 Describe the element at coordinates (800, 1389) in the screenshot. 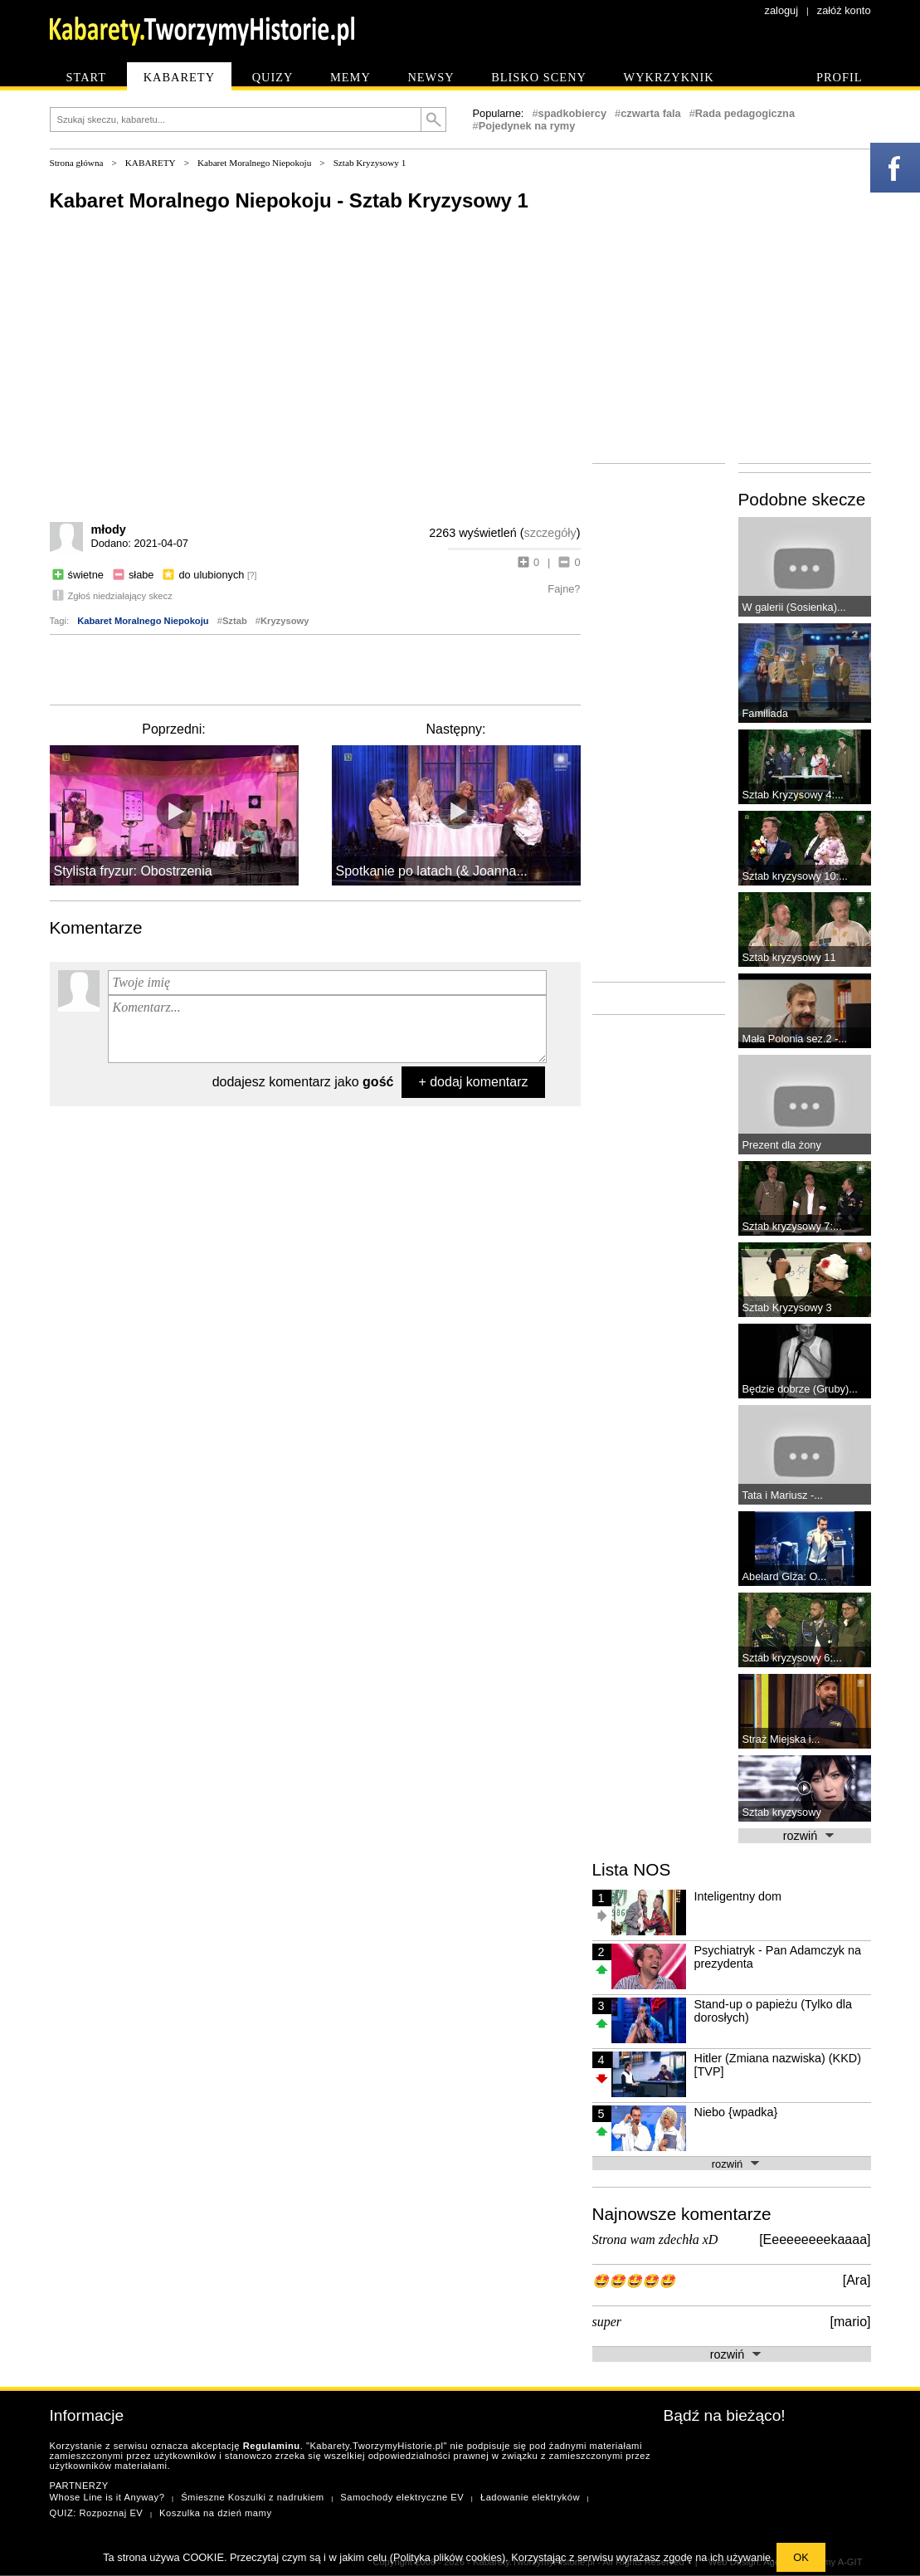

I see `Będzie dobrze (Gruby)...` at that location.